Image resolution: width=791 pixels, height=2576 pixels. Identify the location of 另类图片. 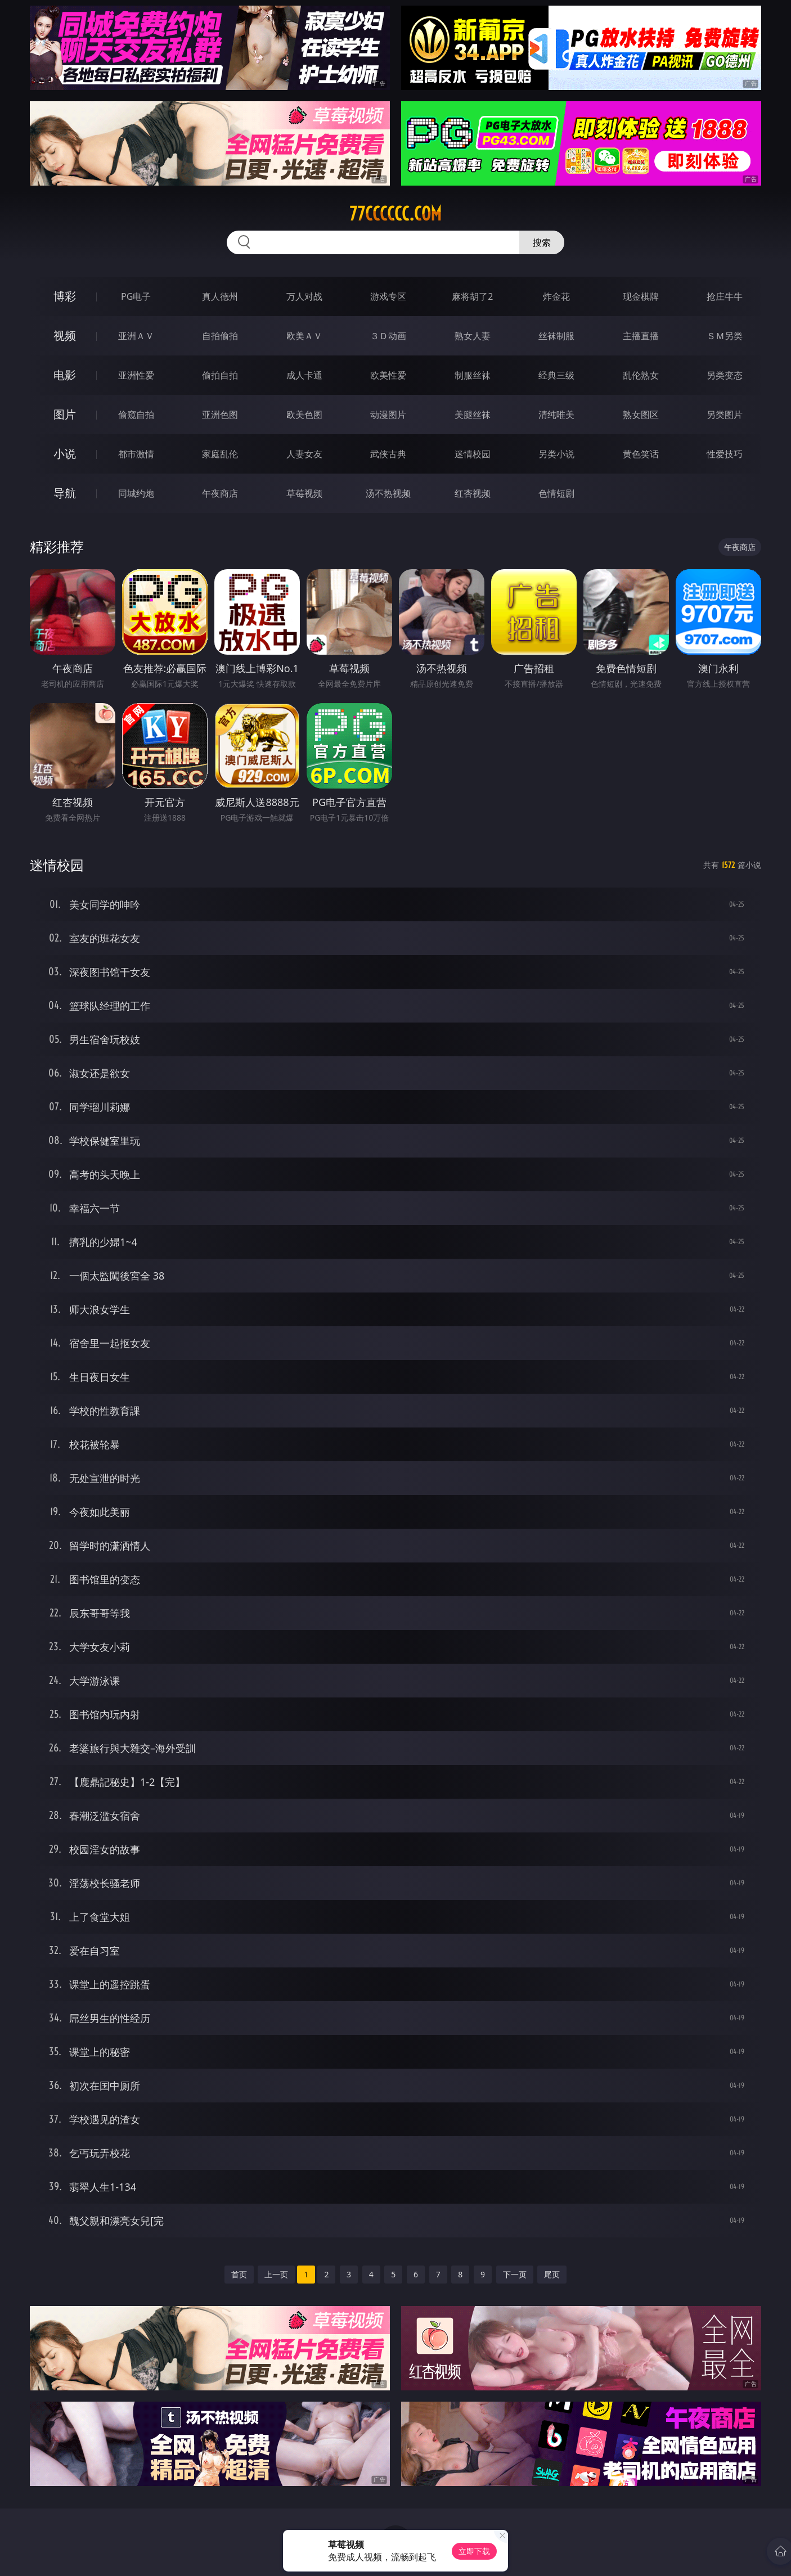
(725, 414).